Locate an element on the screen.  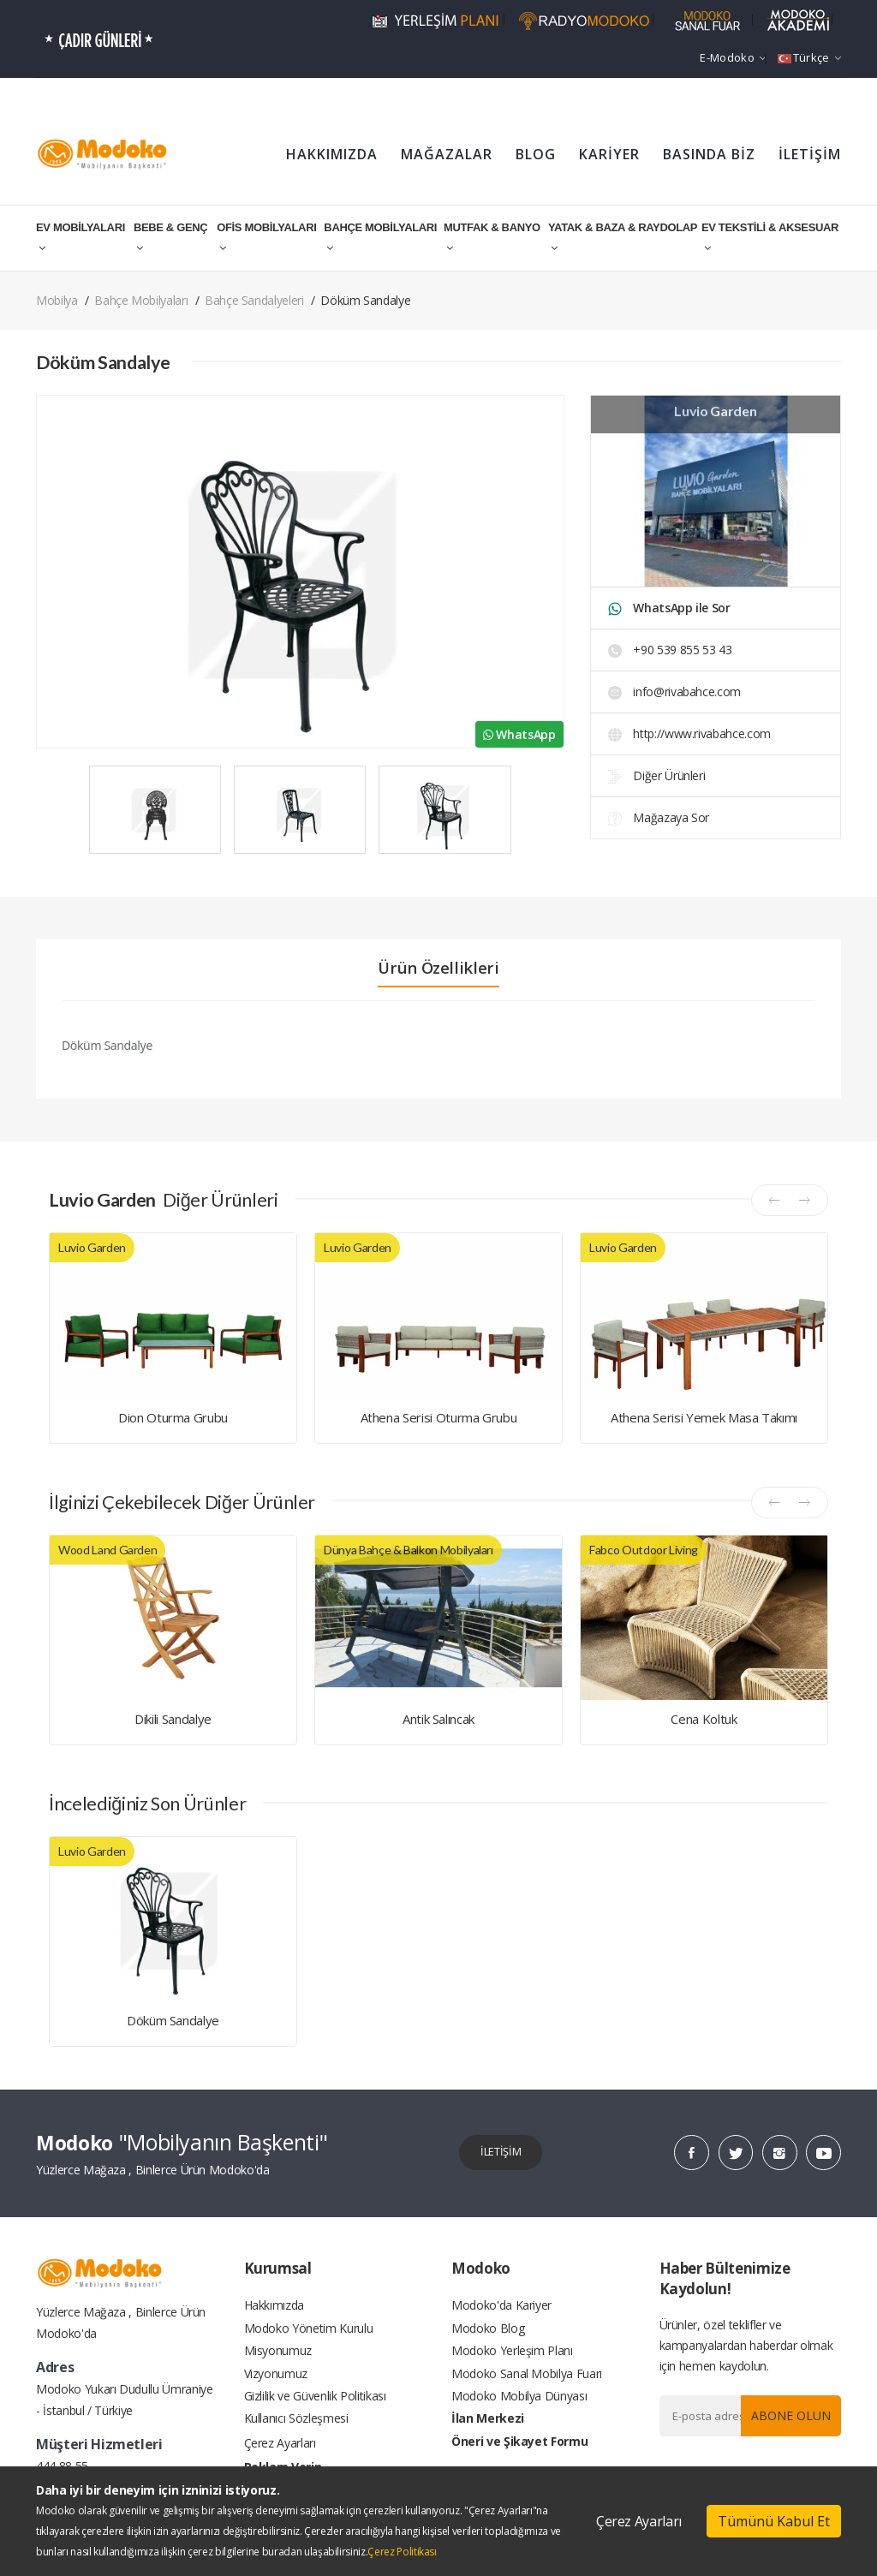
Ürün Özellikleri [tab] is located at coordinates (438, 968).